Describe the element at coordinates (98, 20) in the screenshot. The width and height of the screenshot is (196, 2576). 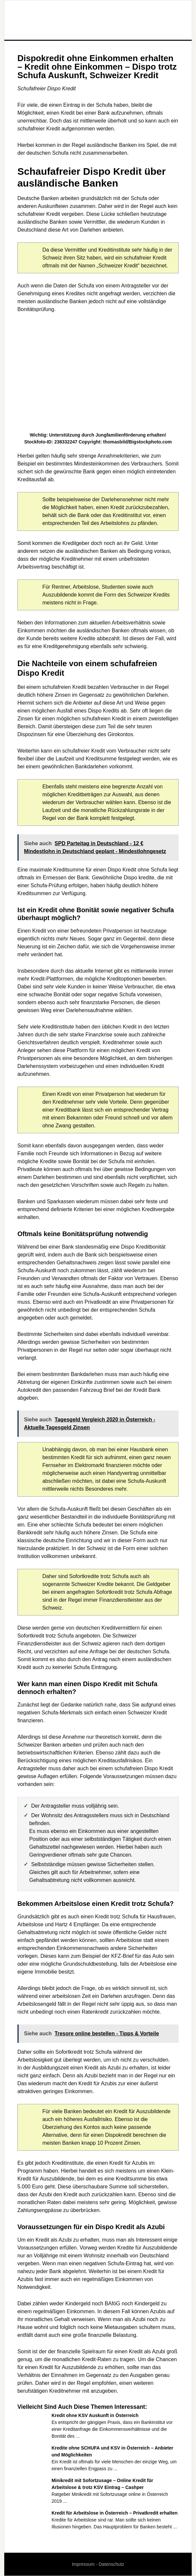
I see `Wirtschaft und Finanzen Cluster` at that location.